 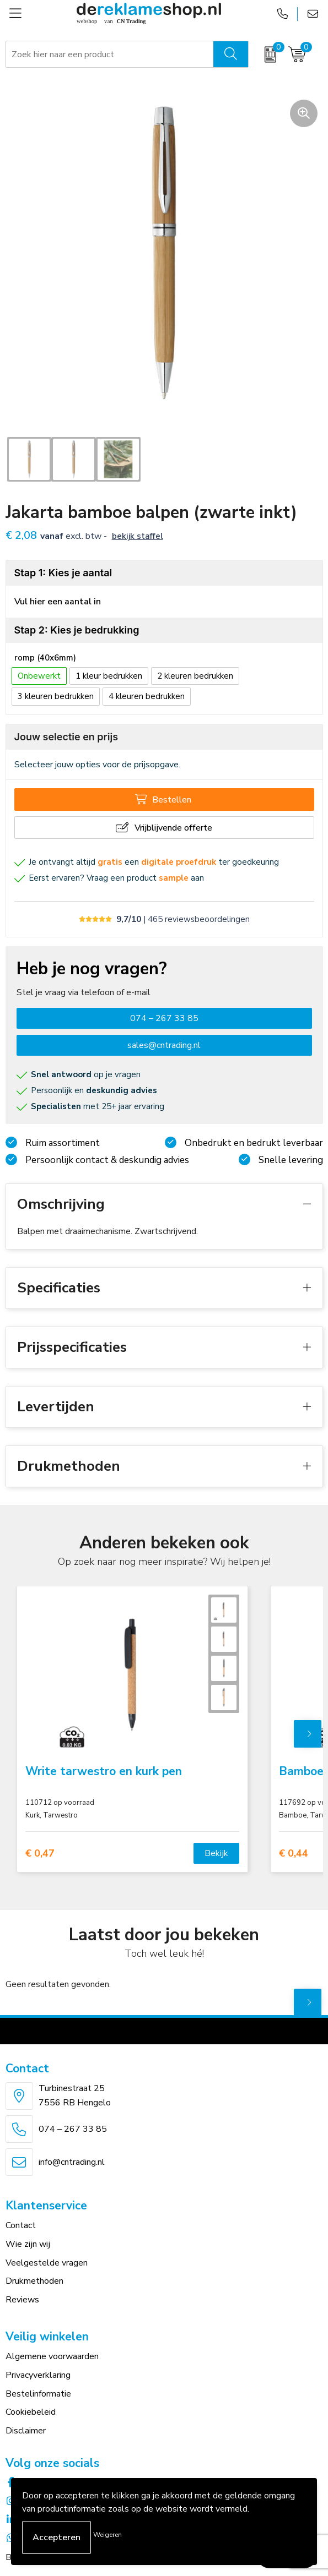 I want to click on Disclaimer, so click(x=26, y=2431).